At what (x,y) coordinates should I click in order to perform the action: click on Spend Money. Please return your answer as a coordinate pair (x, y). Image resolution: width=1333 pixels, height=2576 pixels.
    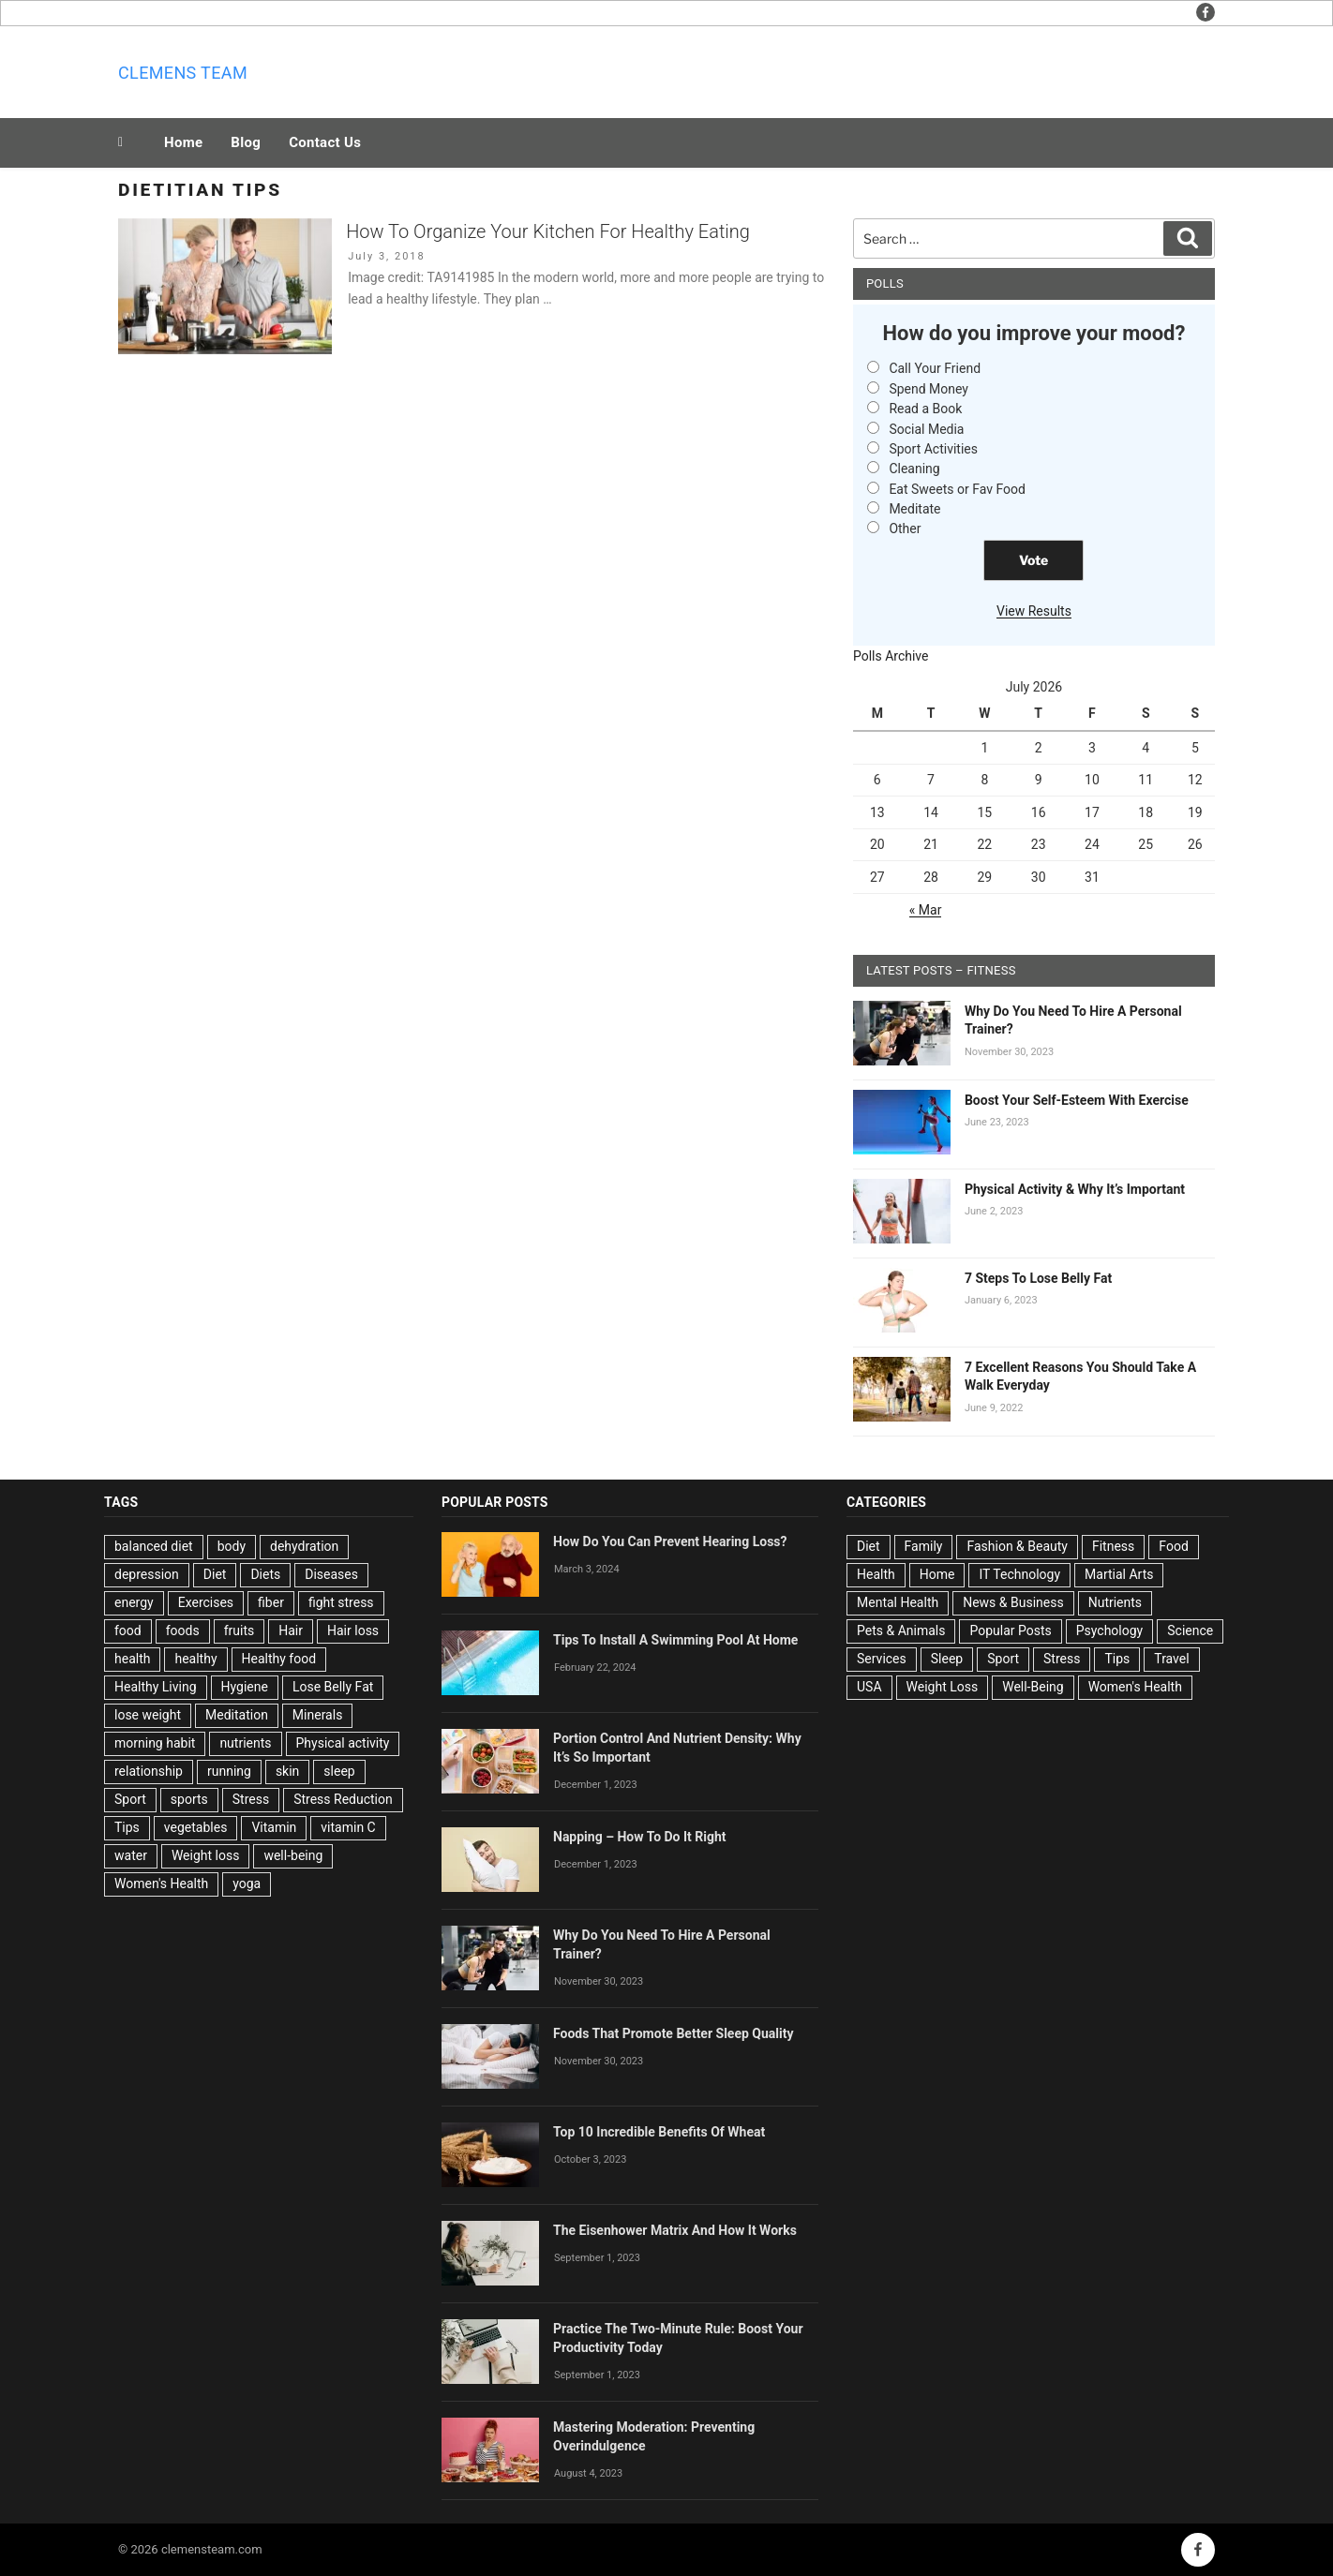
    Looking at the image, I should click on (928, 388).